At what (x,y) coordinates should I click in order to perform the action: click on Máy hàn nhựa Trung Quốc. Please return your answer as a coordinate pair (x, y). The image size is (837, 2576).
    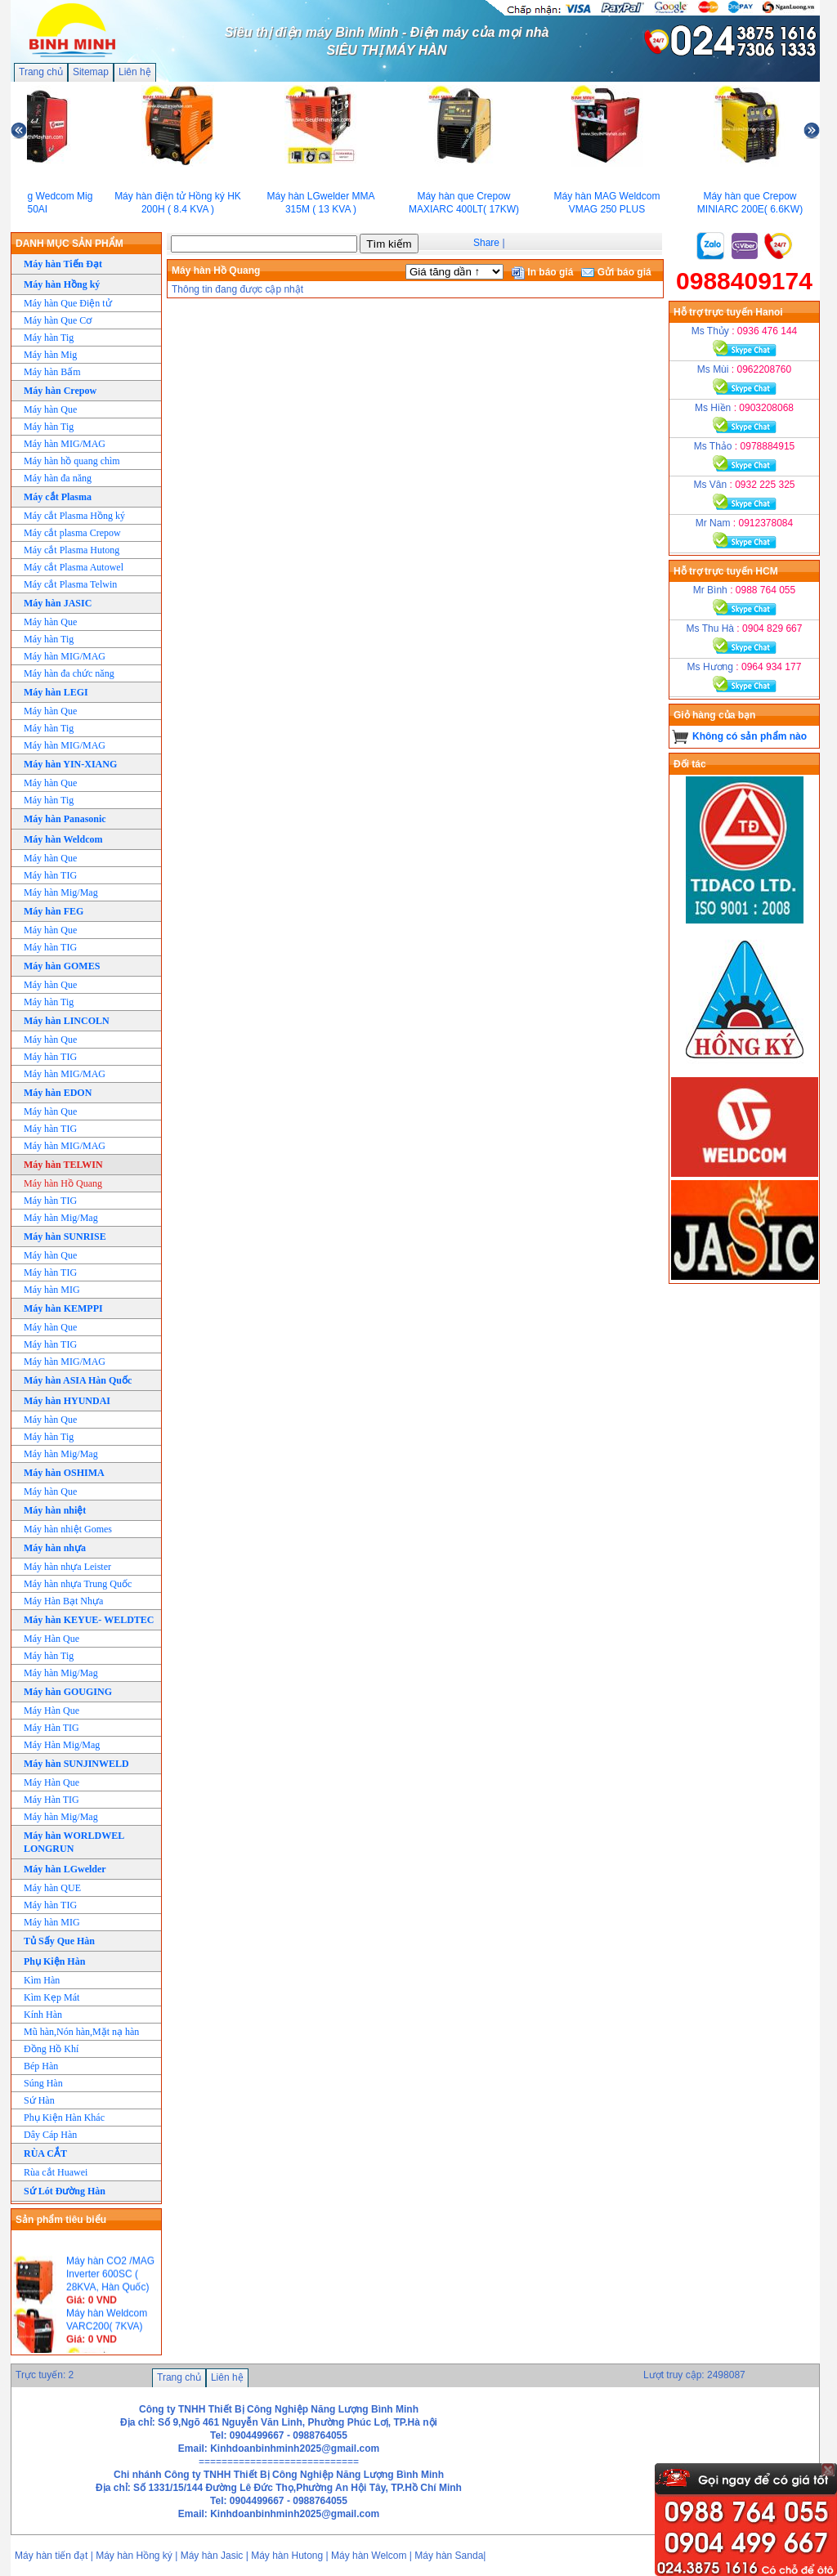
    Looking at the image, I should click on (78, 1584).